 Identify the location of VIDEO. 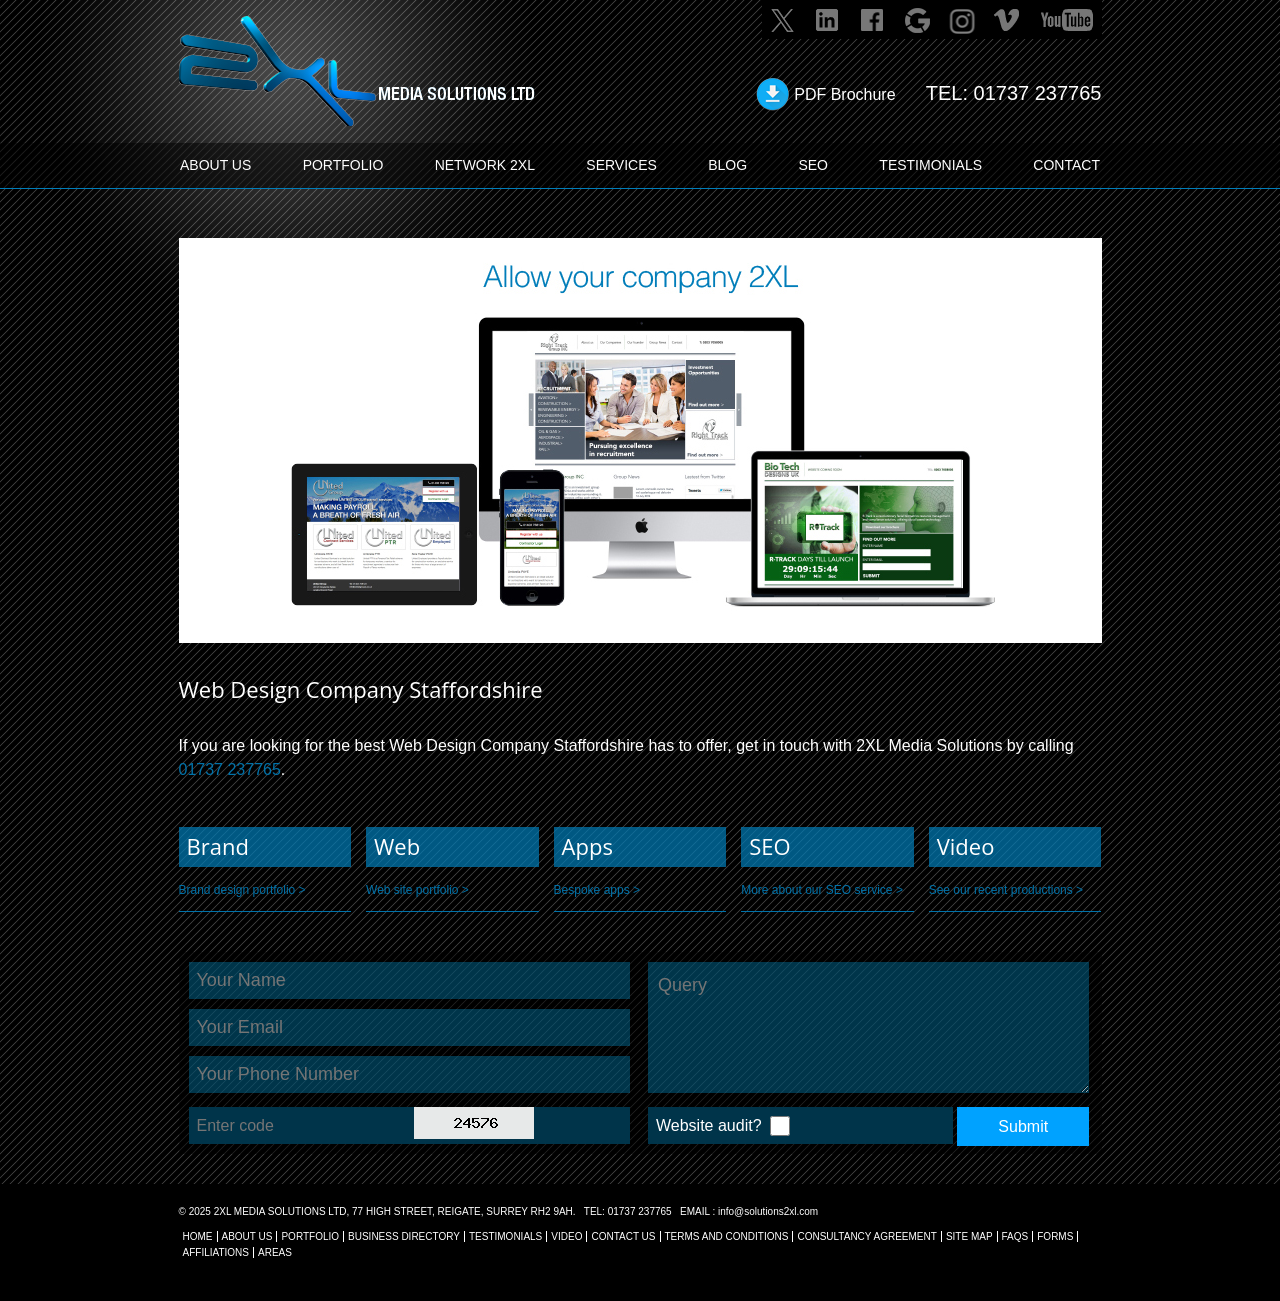
(566, 1236).